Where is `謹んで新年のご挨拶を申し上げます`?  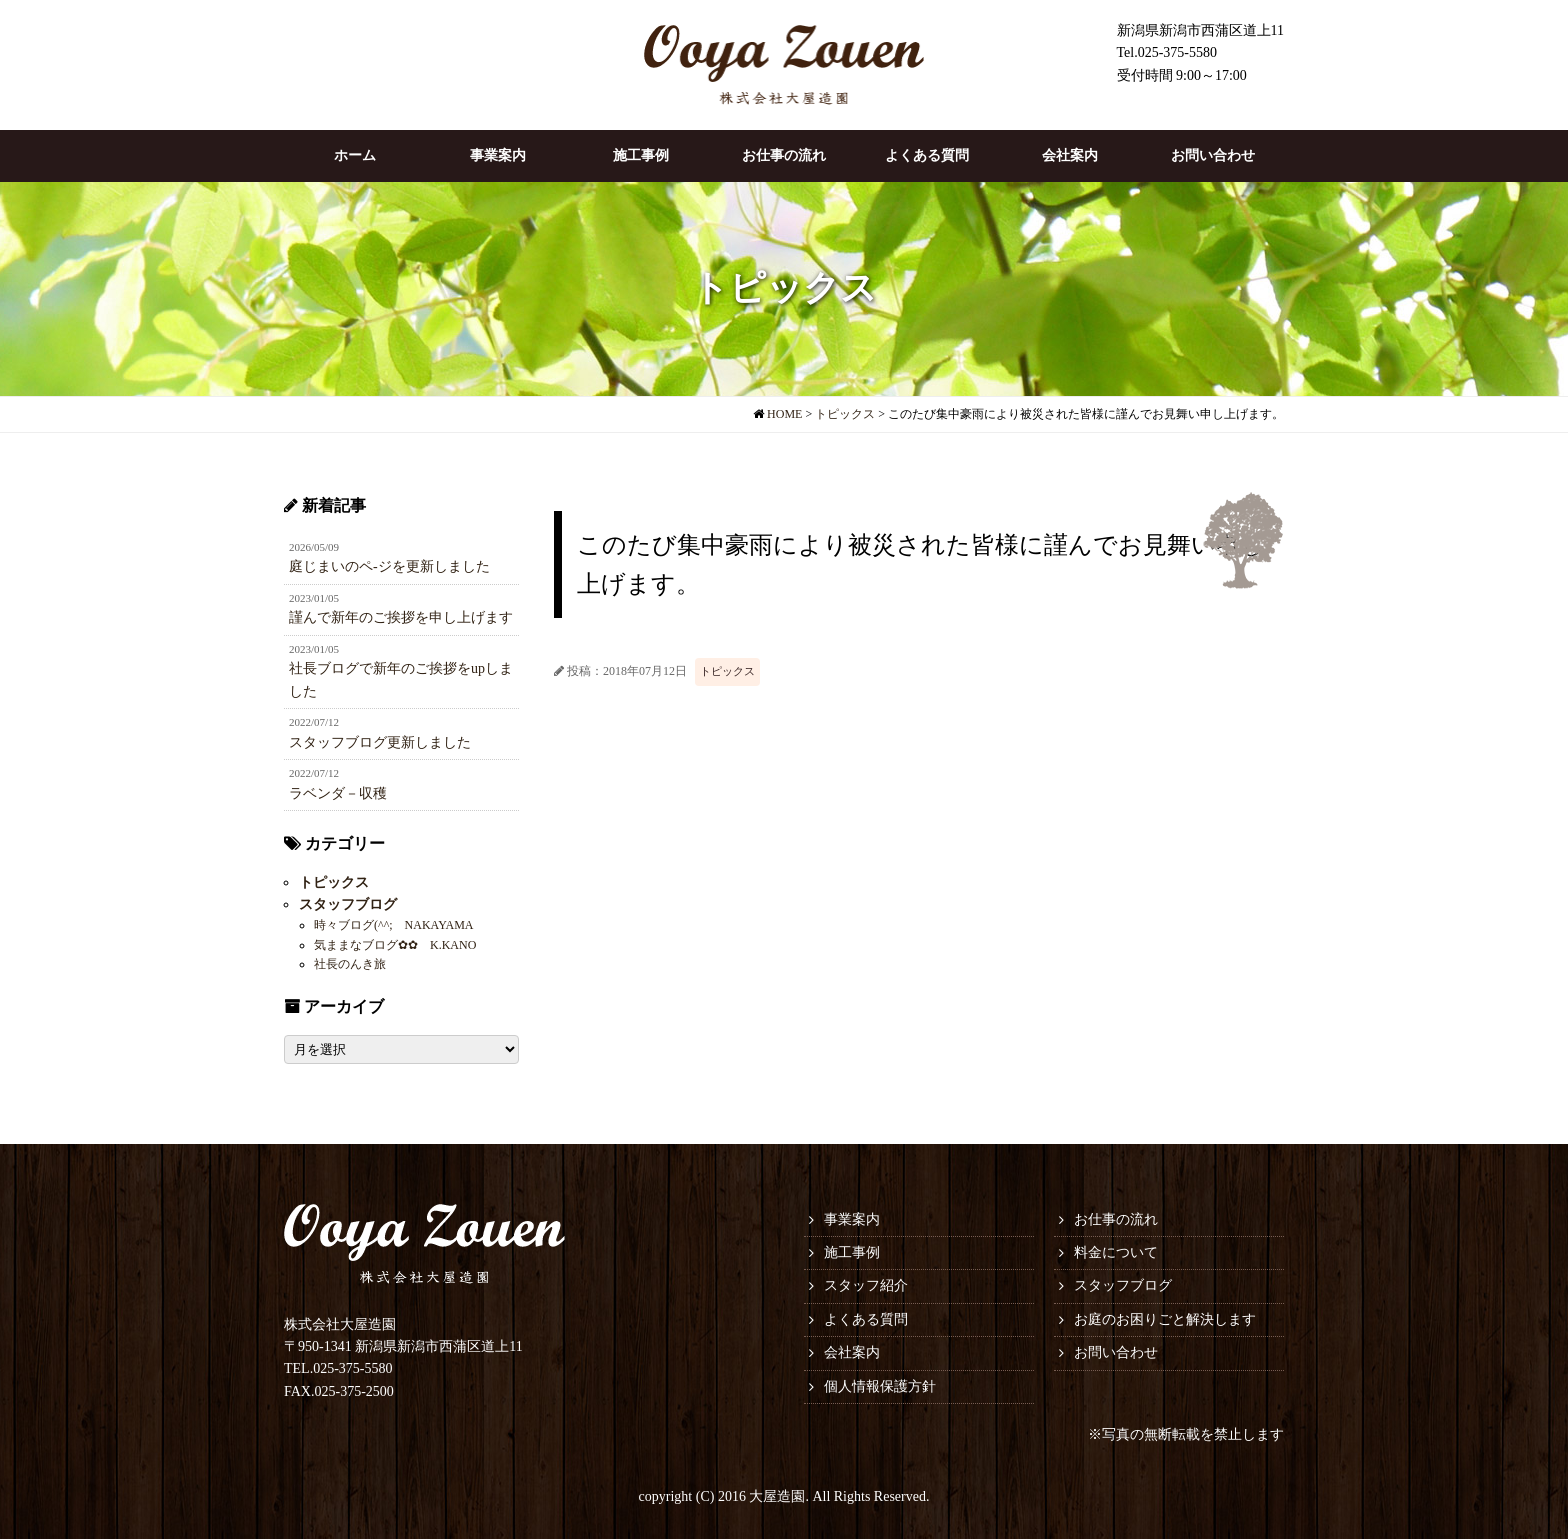
謹んで新年のご挨拶を申し上げます is located at coordinates (401, 608).